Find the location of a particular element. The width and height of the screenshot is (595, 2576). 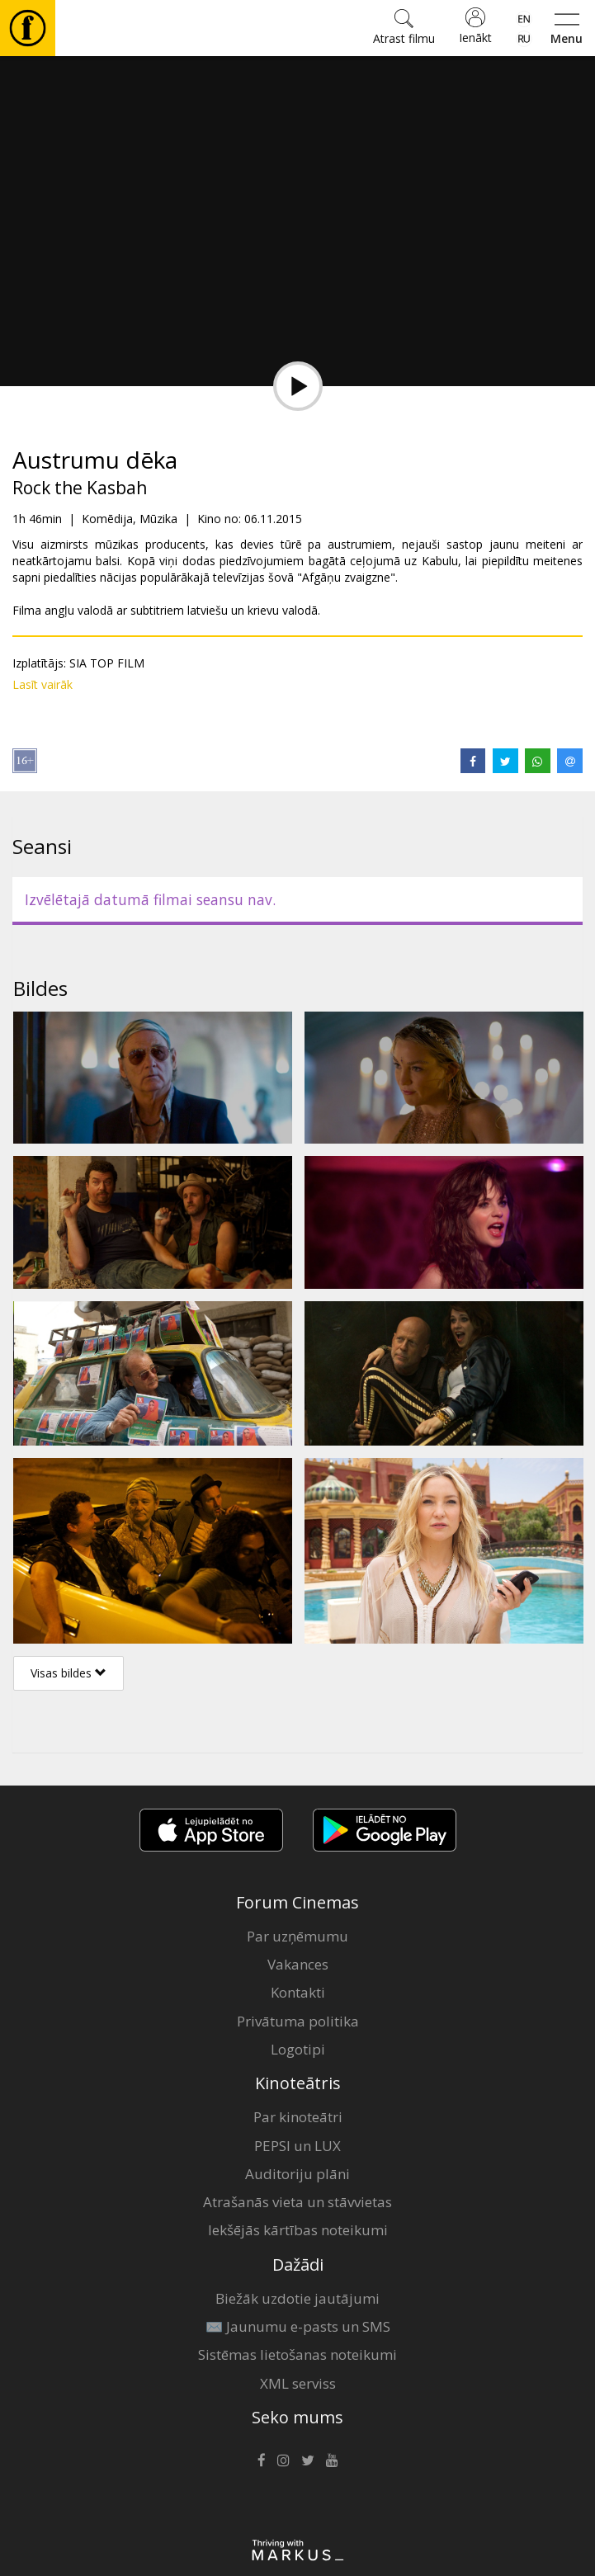

Auditoriju plāni is located at coordinates (297, 2173).